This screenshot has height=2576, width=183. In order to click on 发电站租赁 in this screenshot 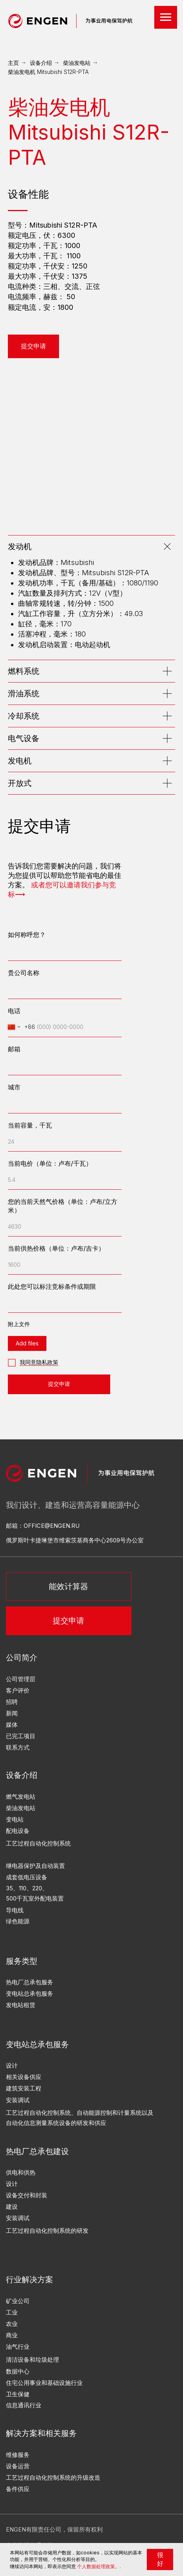, I will do `click(20, 2005)`.